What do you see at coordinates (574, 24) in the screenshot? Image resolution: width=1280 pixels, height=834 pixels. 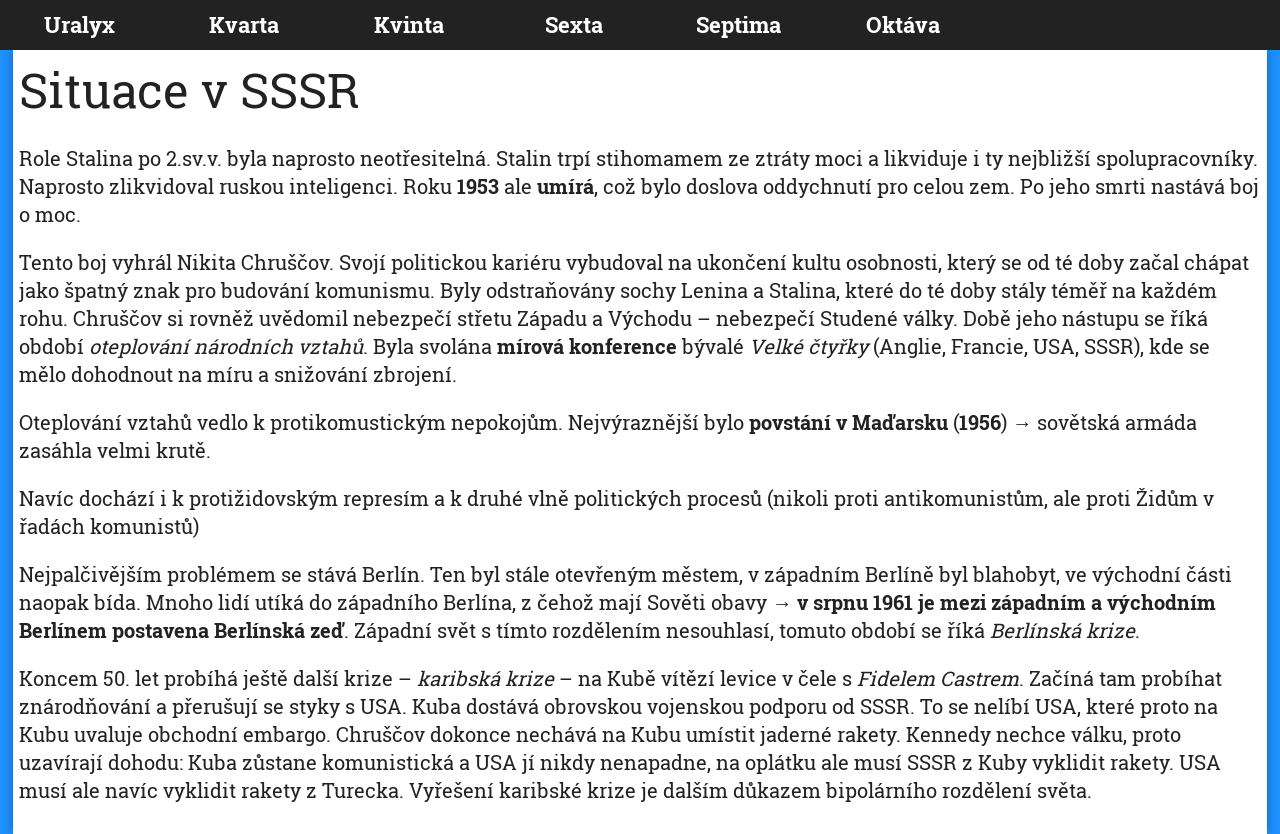 I see `Sexta` at bounding box center [574, 24].